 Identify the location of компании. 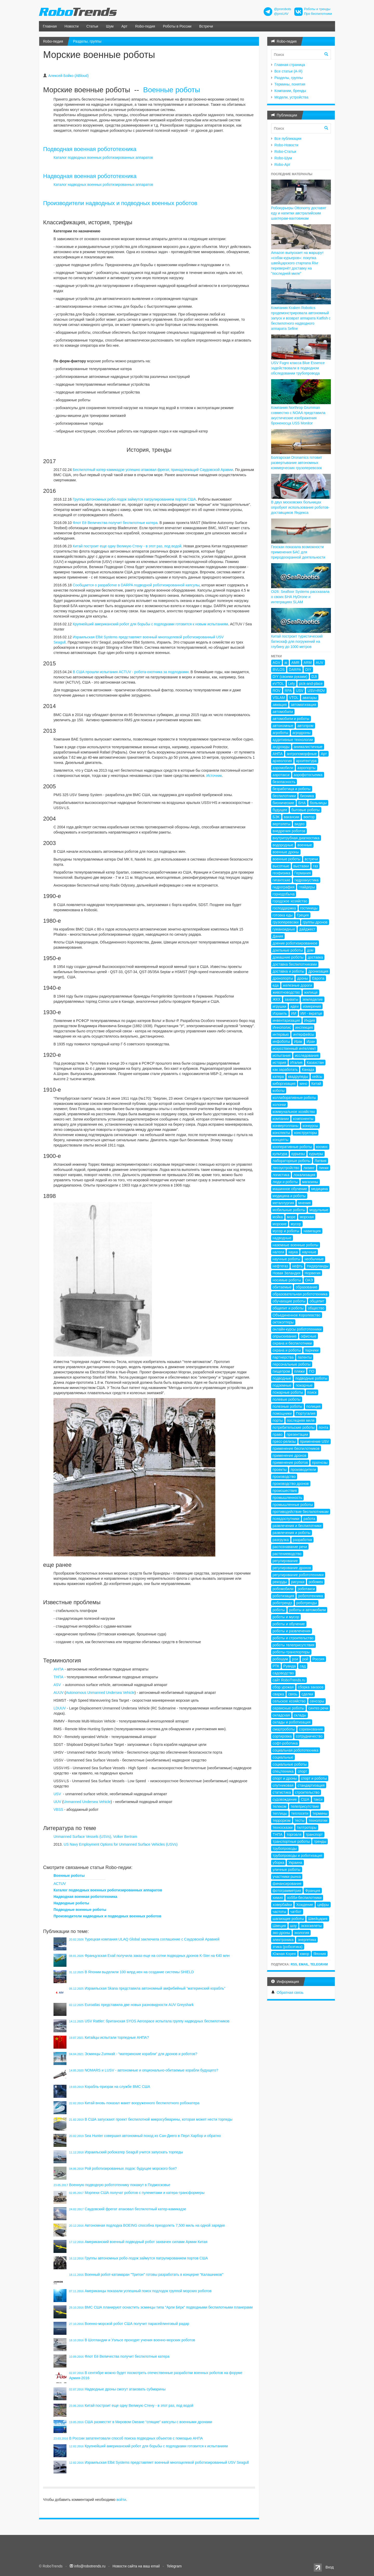
(281, 1119).